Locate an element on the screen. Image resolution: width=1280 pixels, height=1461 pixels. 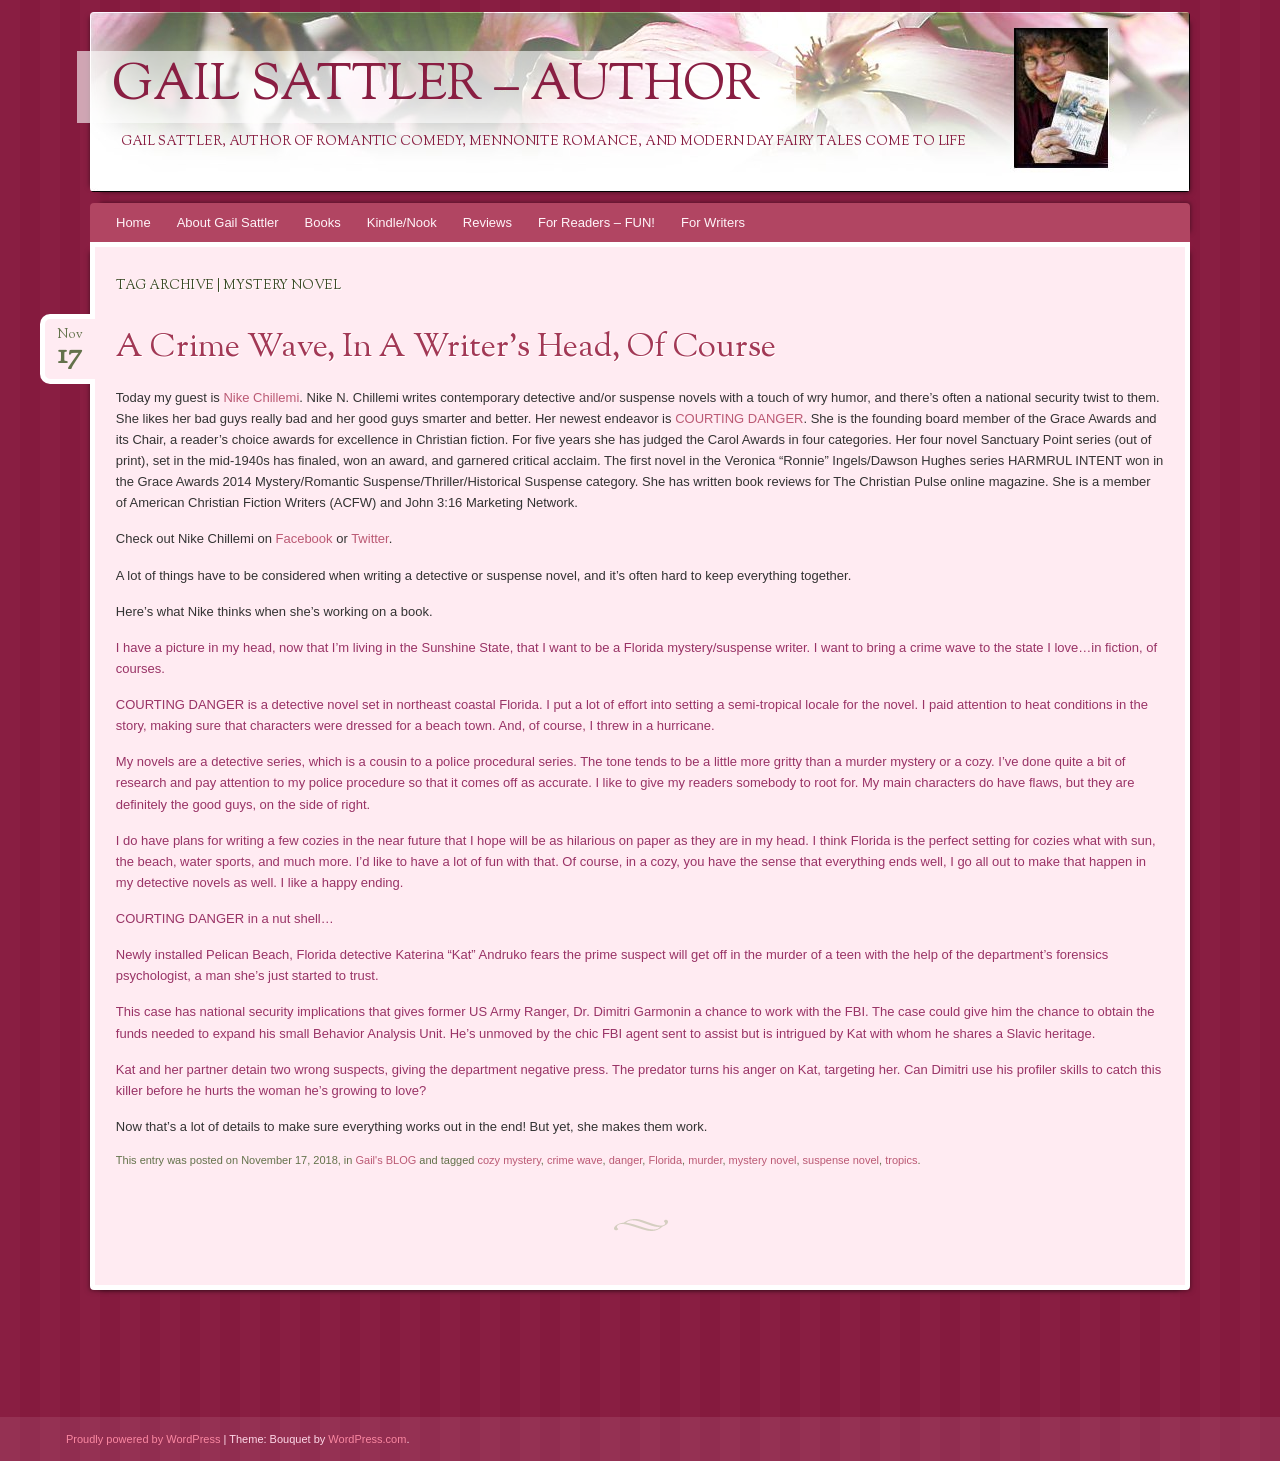
suspense novel is located at coordinates (841, 1160).